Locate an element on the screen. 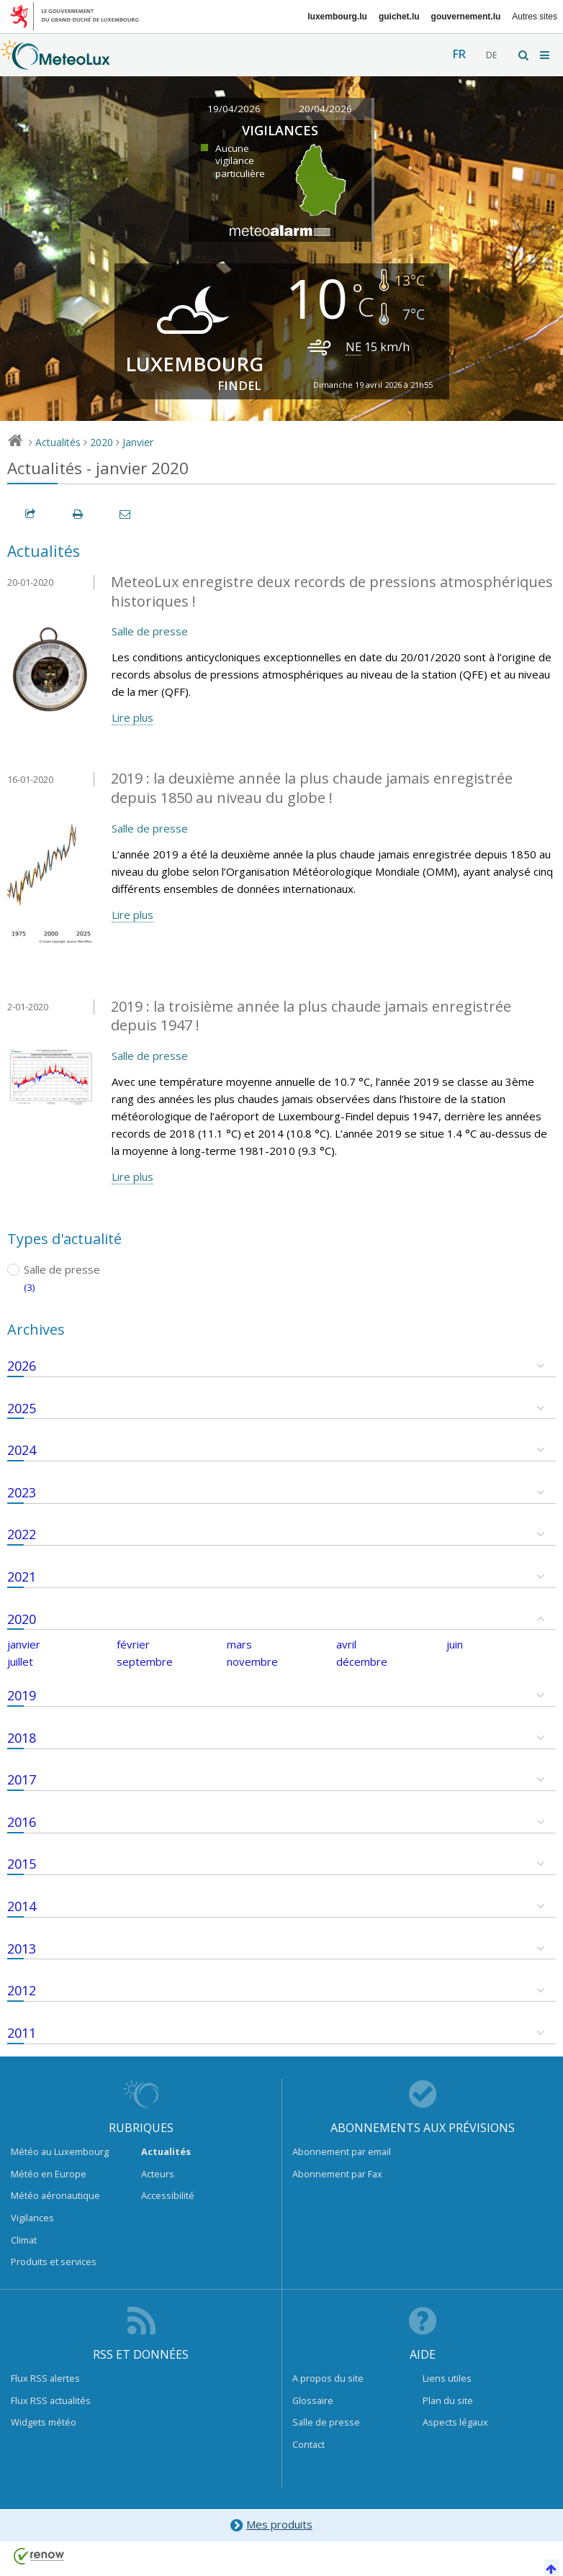 Image resolution: width=563 pixels, height=2576 pixels. juin is located at coordinates (454, 1644).